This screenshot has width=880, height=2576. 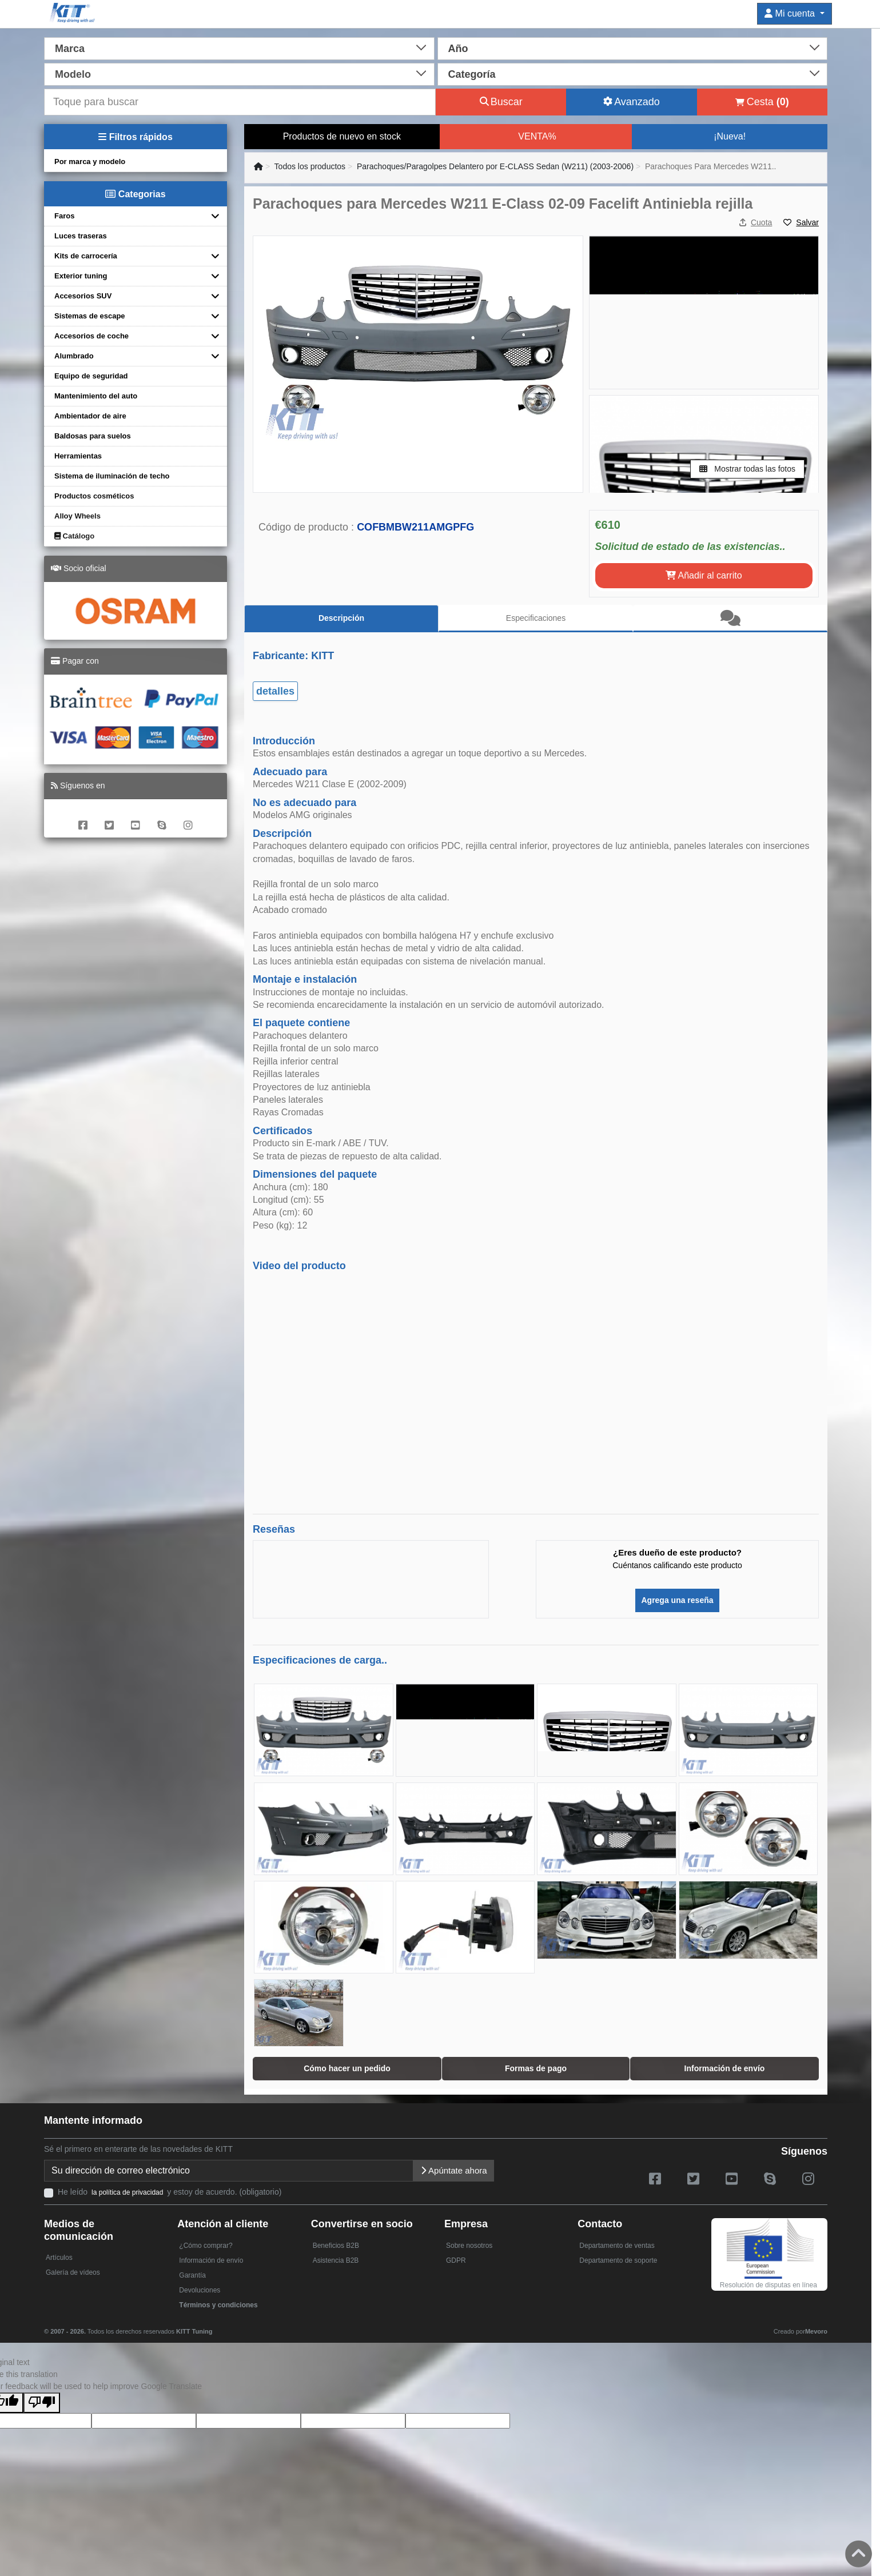 I want to click on [combobox], so click(x=239, y=47).